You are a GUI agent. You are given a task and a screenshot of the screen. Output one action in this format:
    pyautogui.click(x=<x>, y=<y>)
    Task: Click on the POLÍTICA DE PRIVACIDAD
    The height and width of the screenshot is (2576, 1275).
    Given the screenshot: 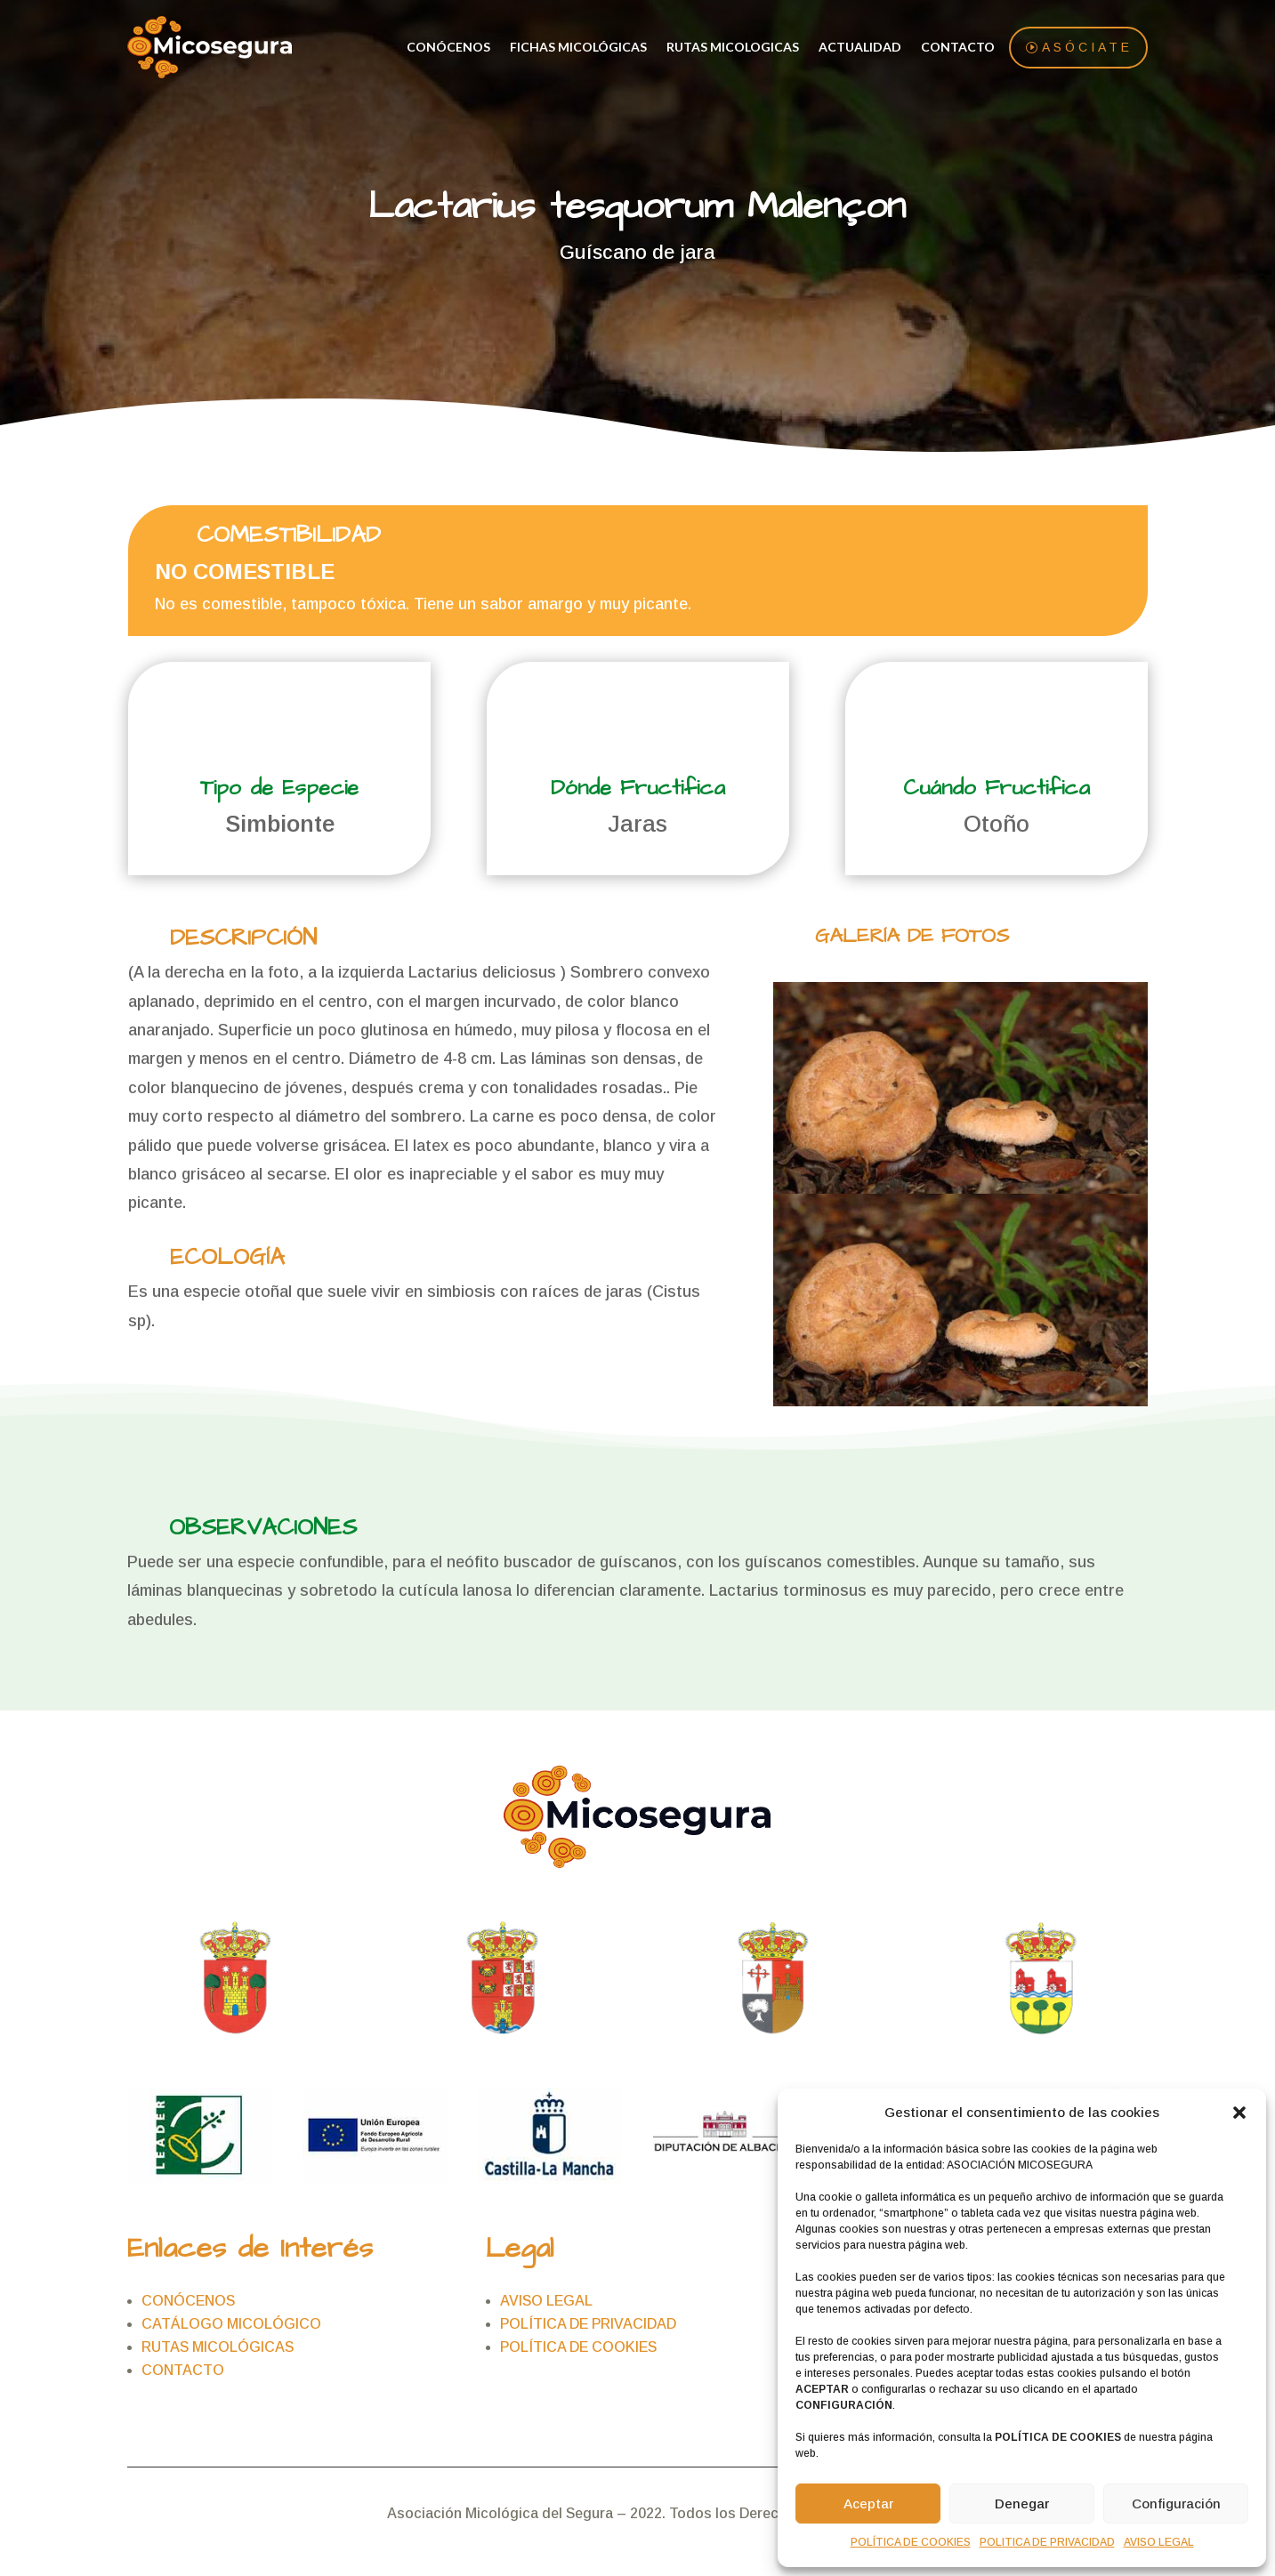 What is the action you would take?
    pyautogui.click(x=588, y=2324)
    